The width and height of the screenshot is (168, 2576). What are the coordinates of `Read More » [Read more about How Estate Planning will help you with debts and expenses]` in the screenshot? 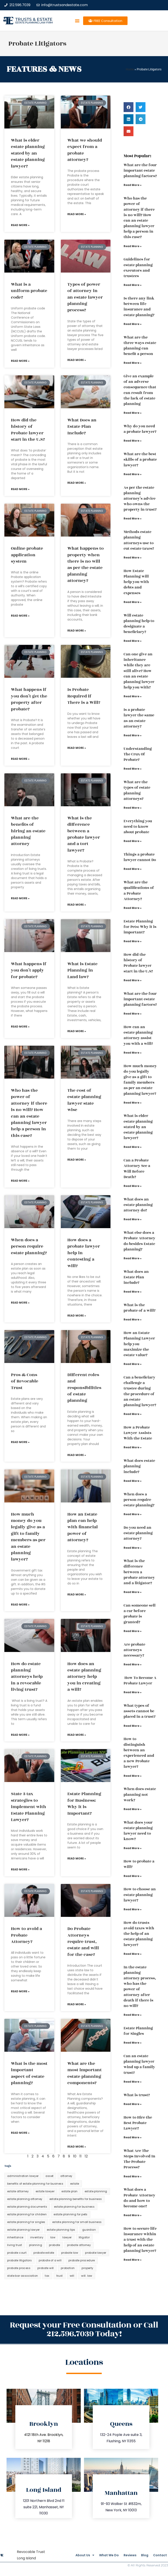 It's located at (133, 602).